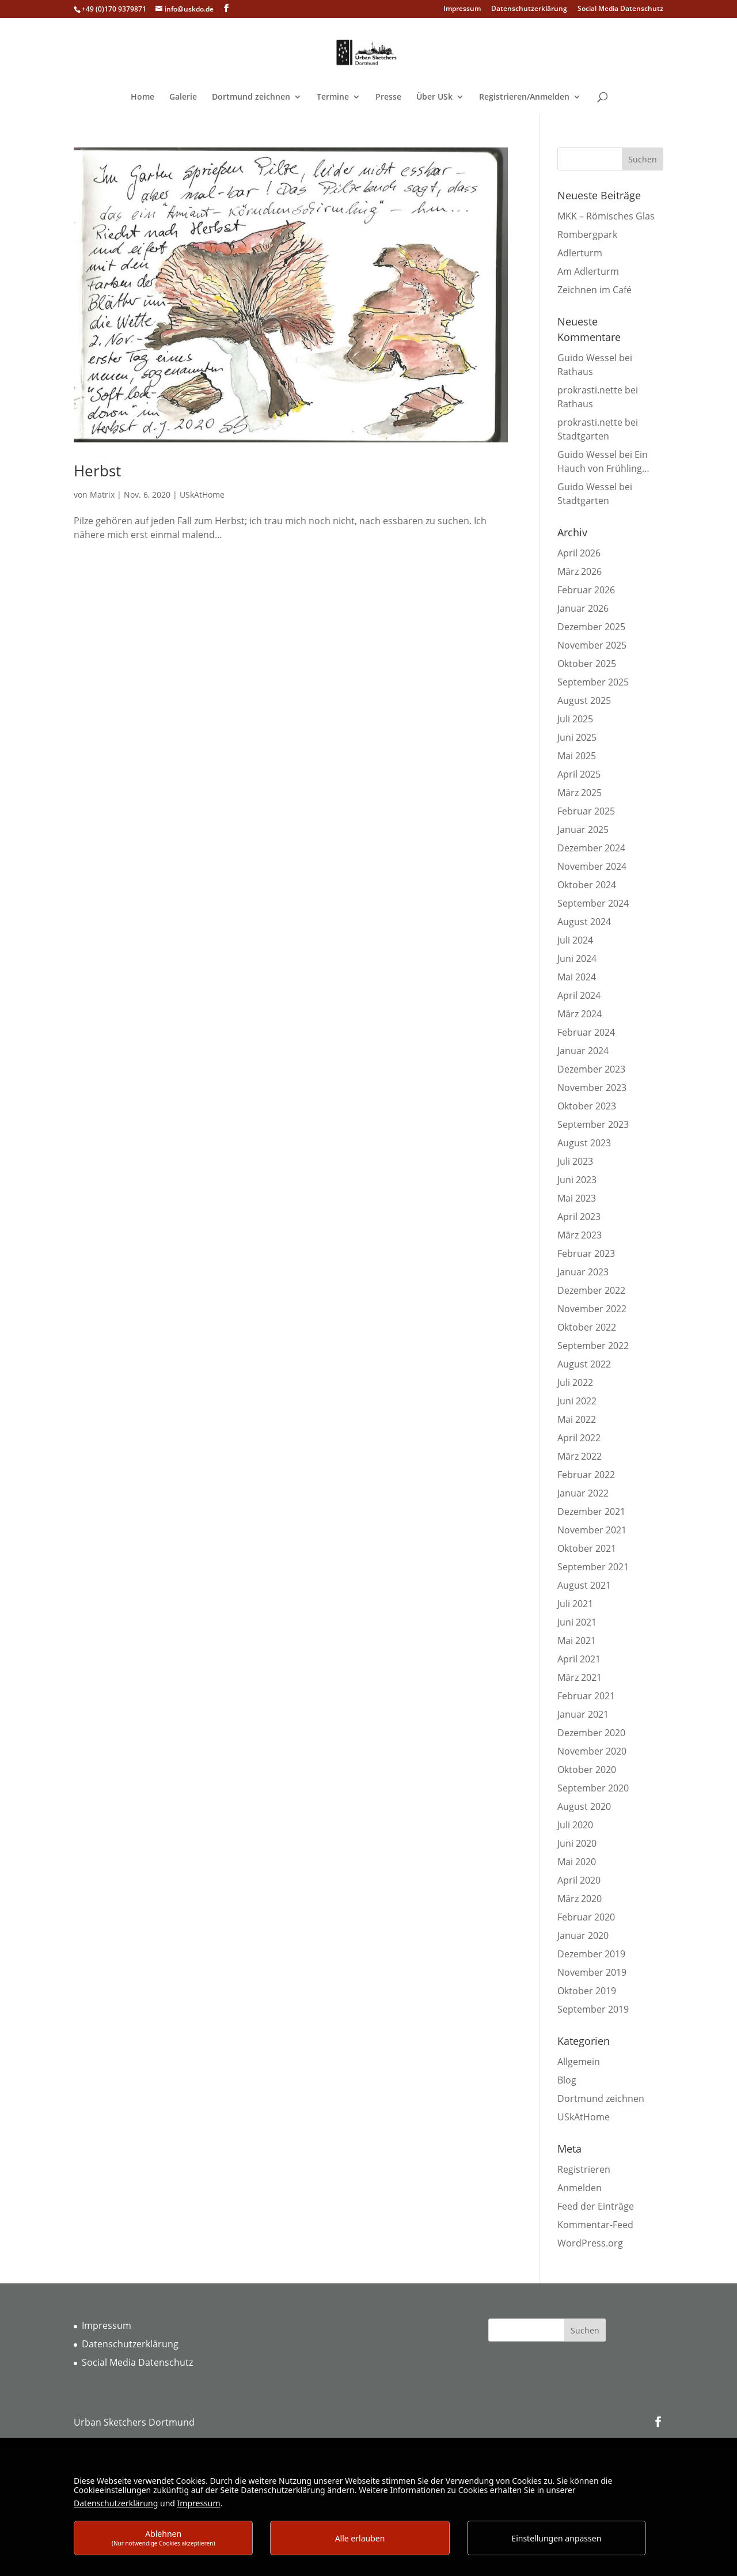 Image resolution: width=737 pixels, height=2576 pixels. I want to click on März 2023, so click(579, 1235).